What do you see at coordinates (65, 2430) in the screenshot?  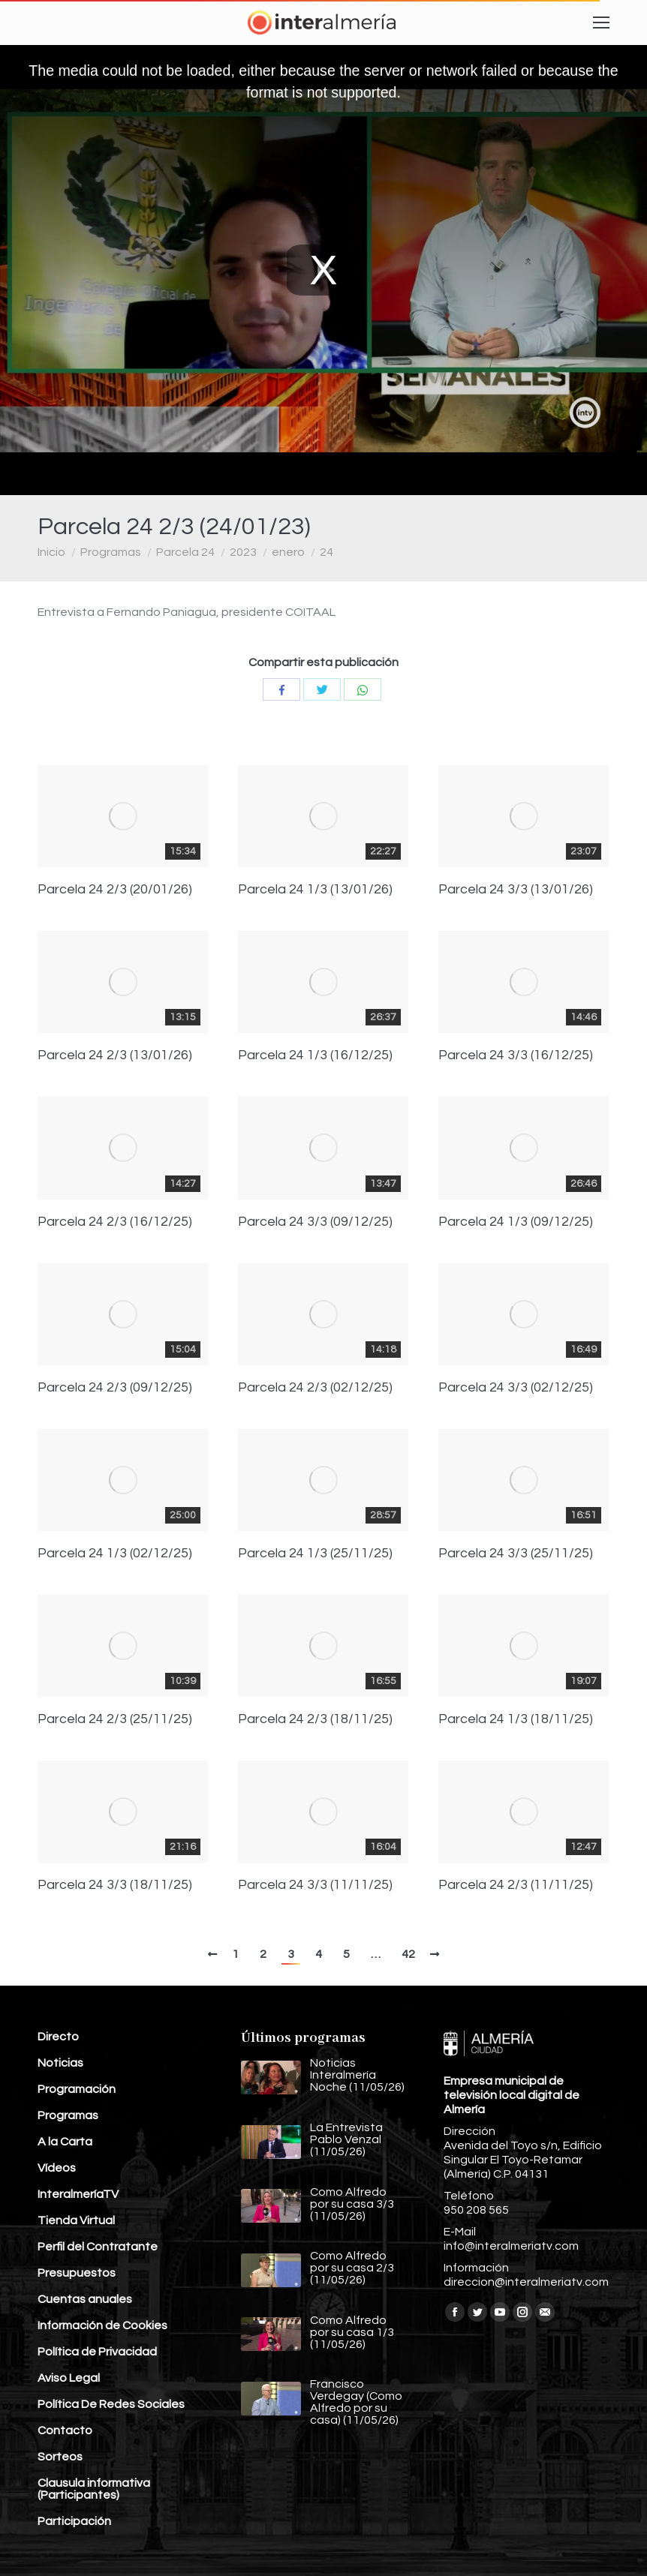 I see `Contacto` at bounding box center [65, 2430].